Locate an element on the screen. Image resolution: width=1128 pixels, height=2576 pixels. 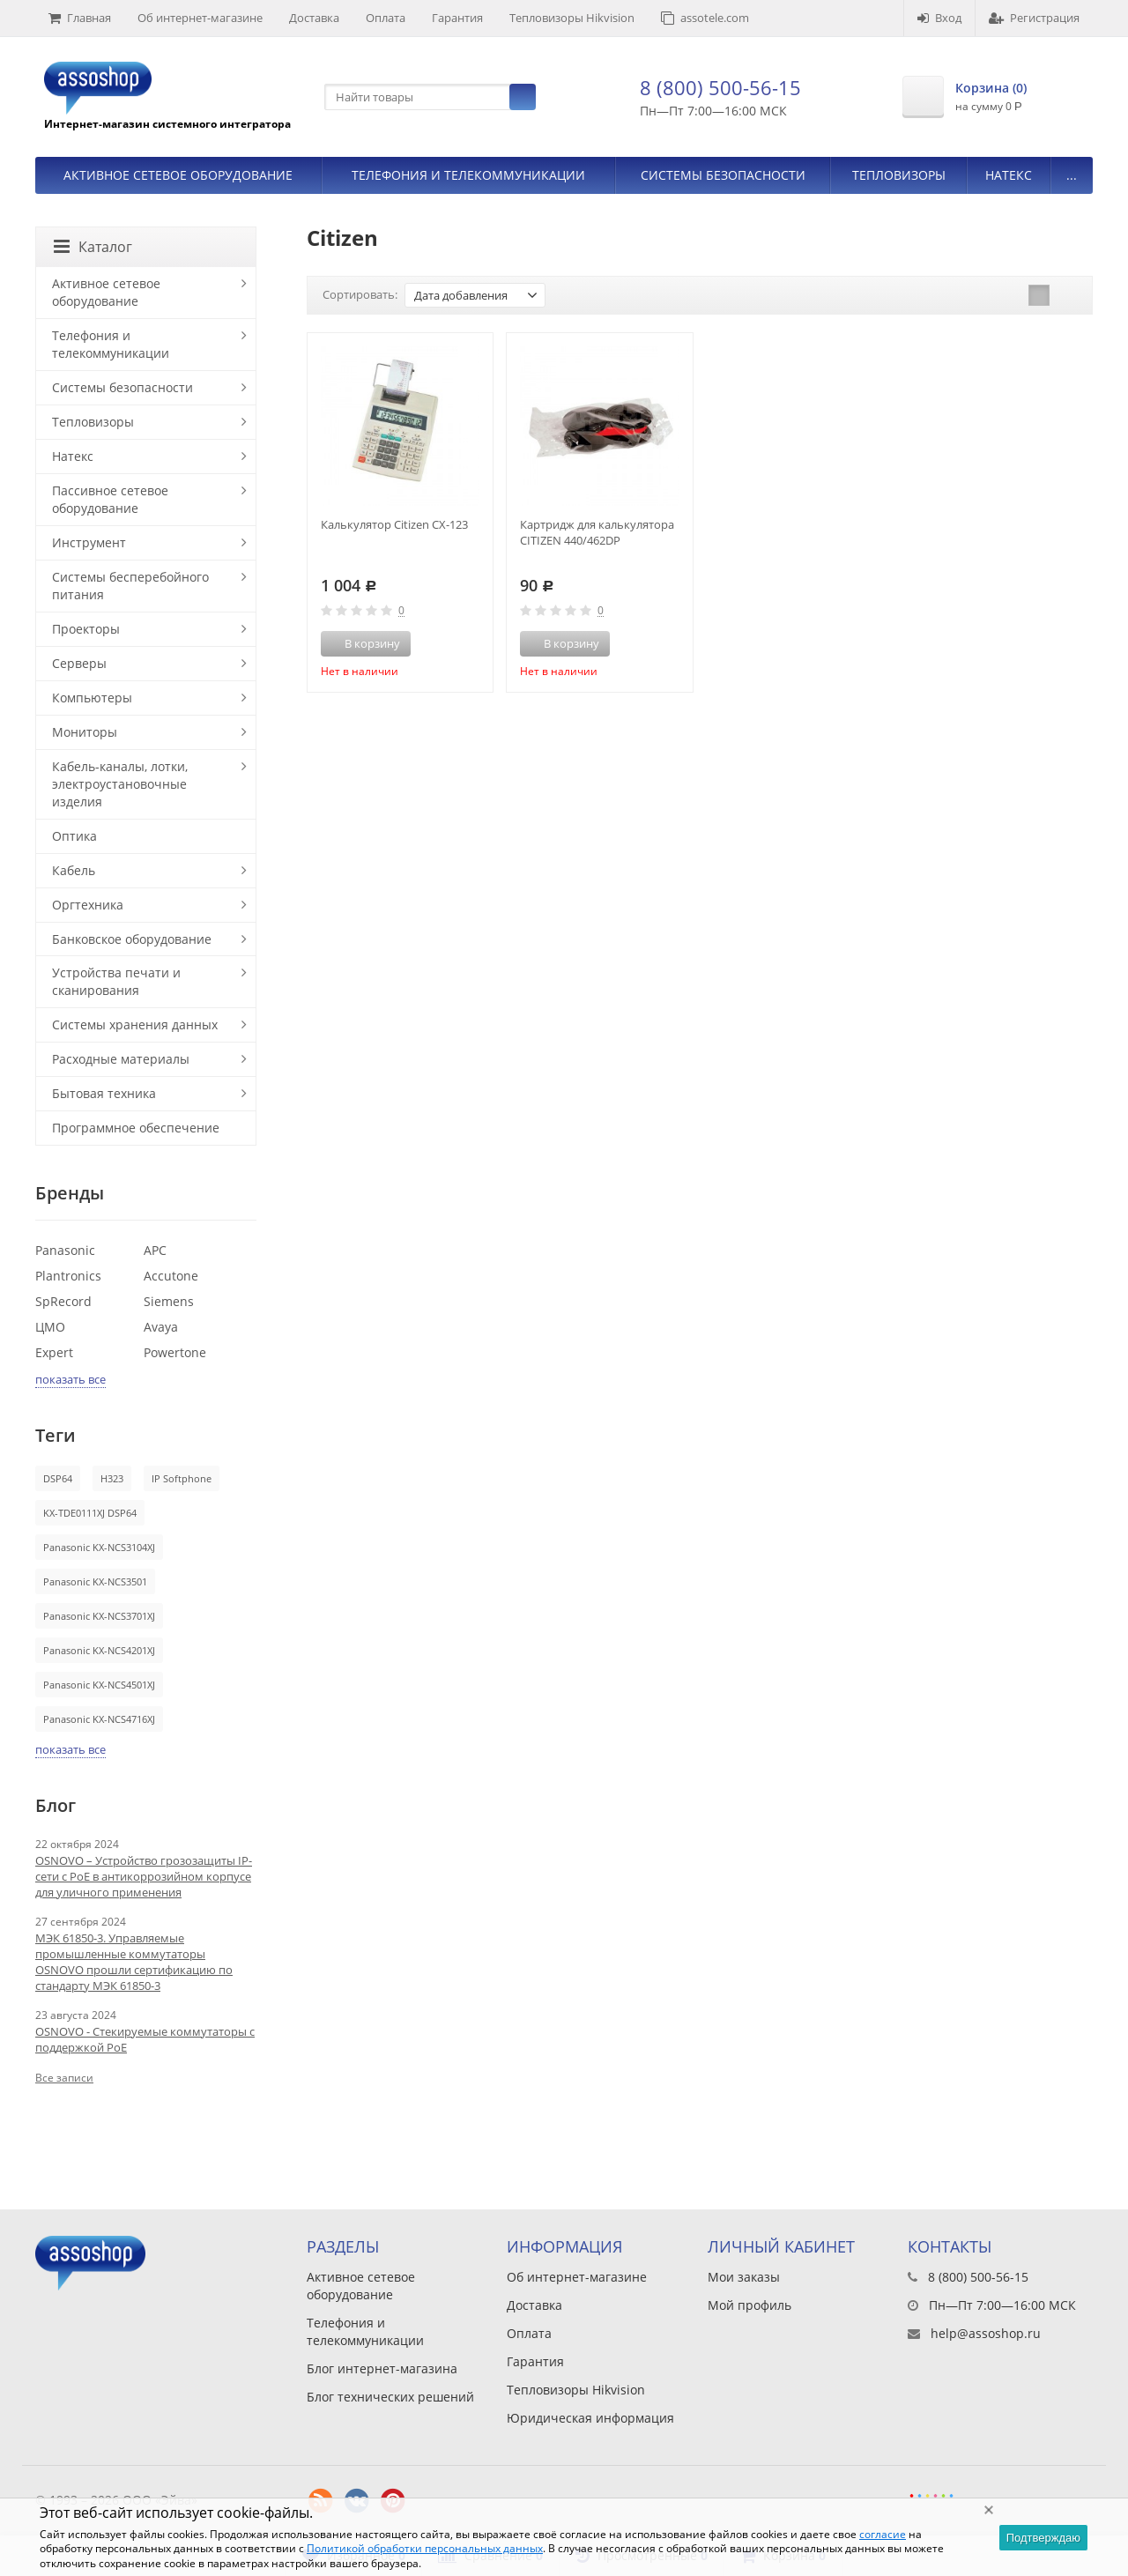
Вход is located at coordinates (939, 18).